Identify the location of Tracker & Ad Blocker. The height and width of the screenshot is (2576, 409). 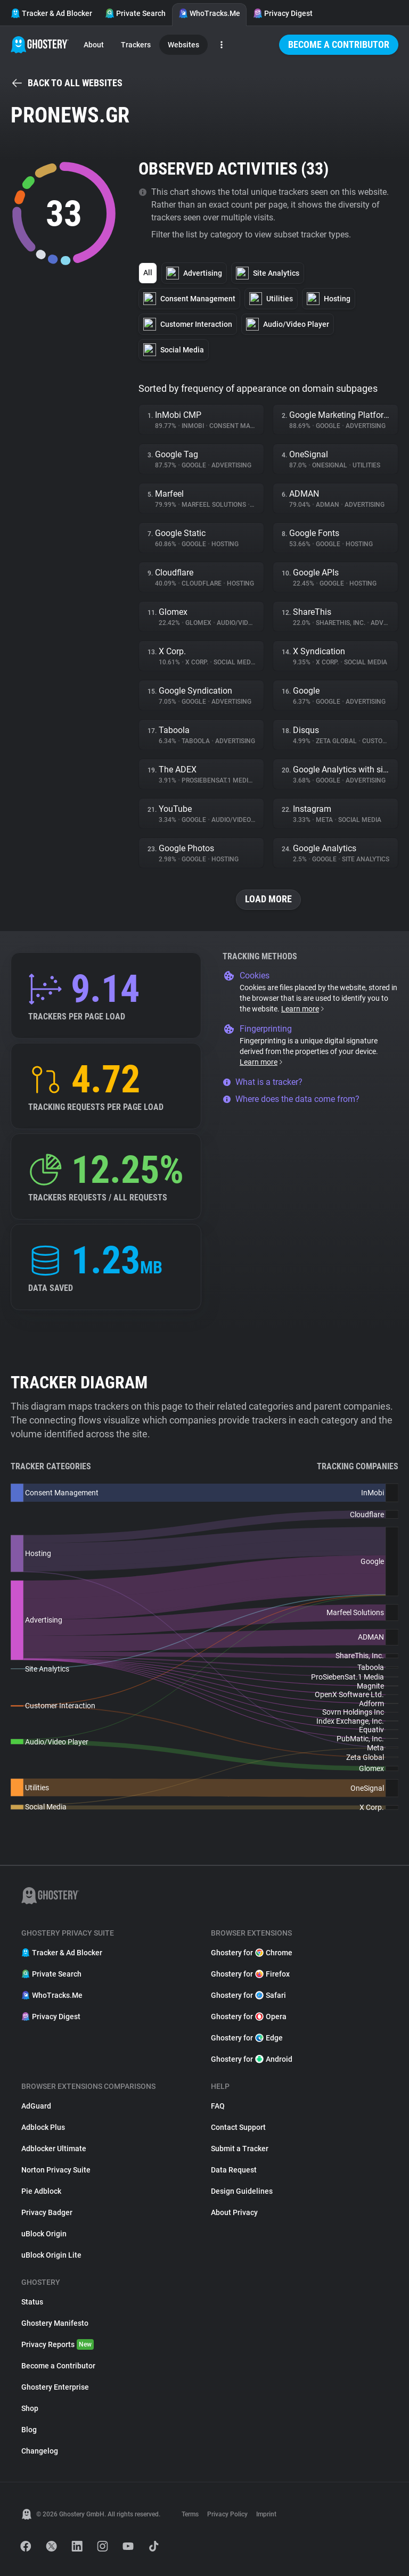
(51, 13).